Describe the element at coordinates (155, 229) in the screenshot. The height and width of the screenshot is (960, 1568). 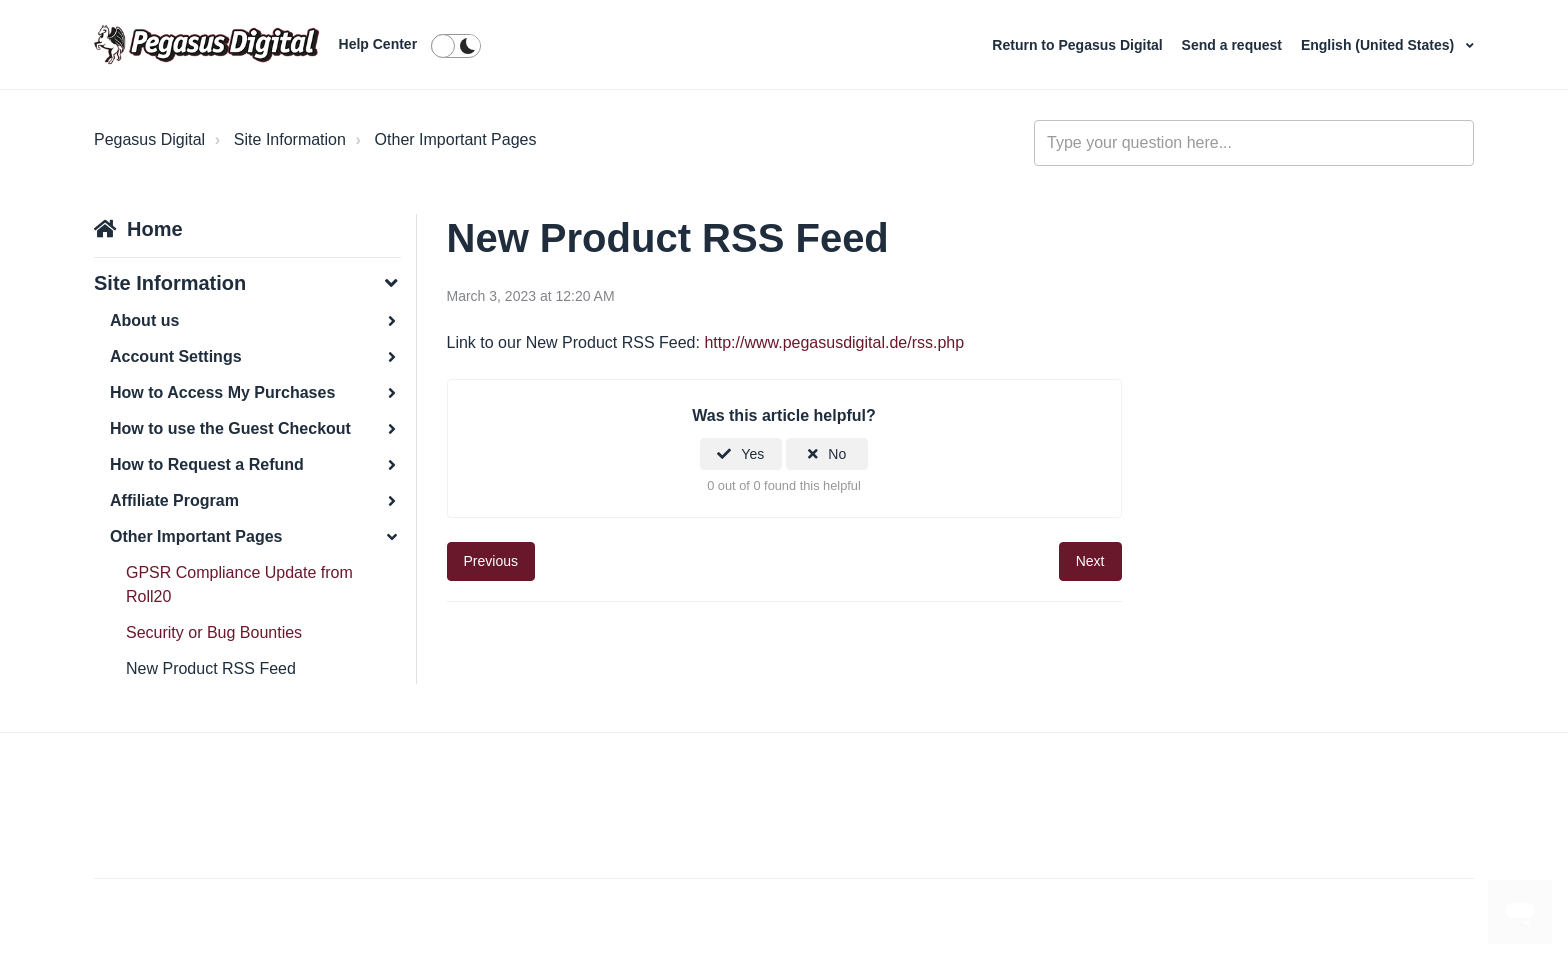
I see `Home` at that location.